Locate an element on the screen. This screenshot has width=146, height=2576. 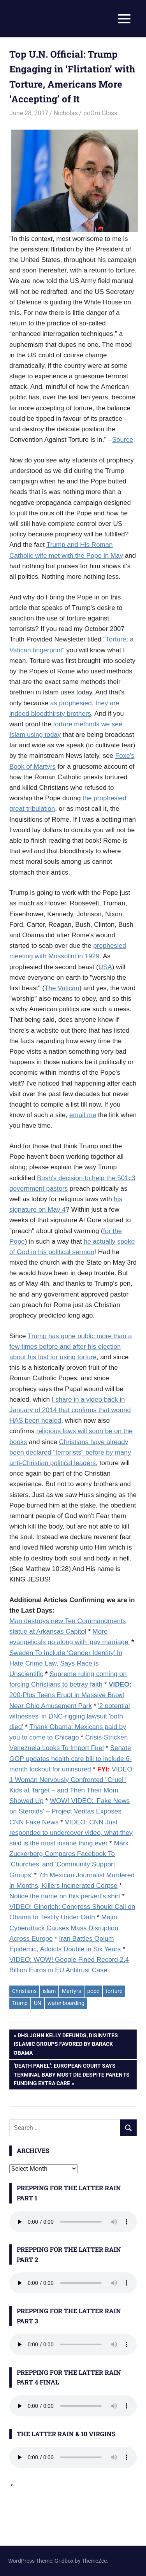
Trump has gone public more than a few times before and after his election about his lust for using torture is located at coordinates (70, 1346).